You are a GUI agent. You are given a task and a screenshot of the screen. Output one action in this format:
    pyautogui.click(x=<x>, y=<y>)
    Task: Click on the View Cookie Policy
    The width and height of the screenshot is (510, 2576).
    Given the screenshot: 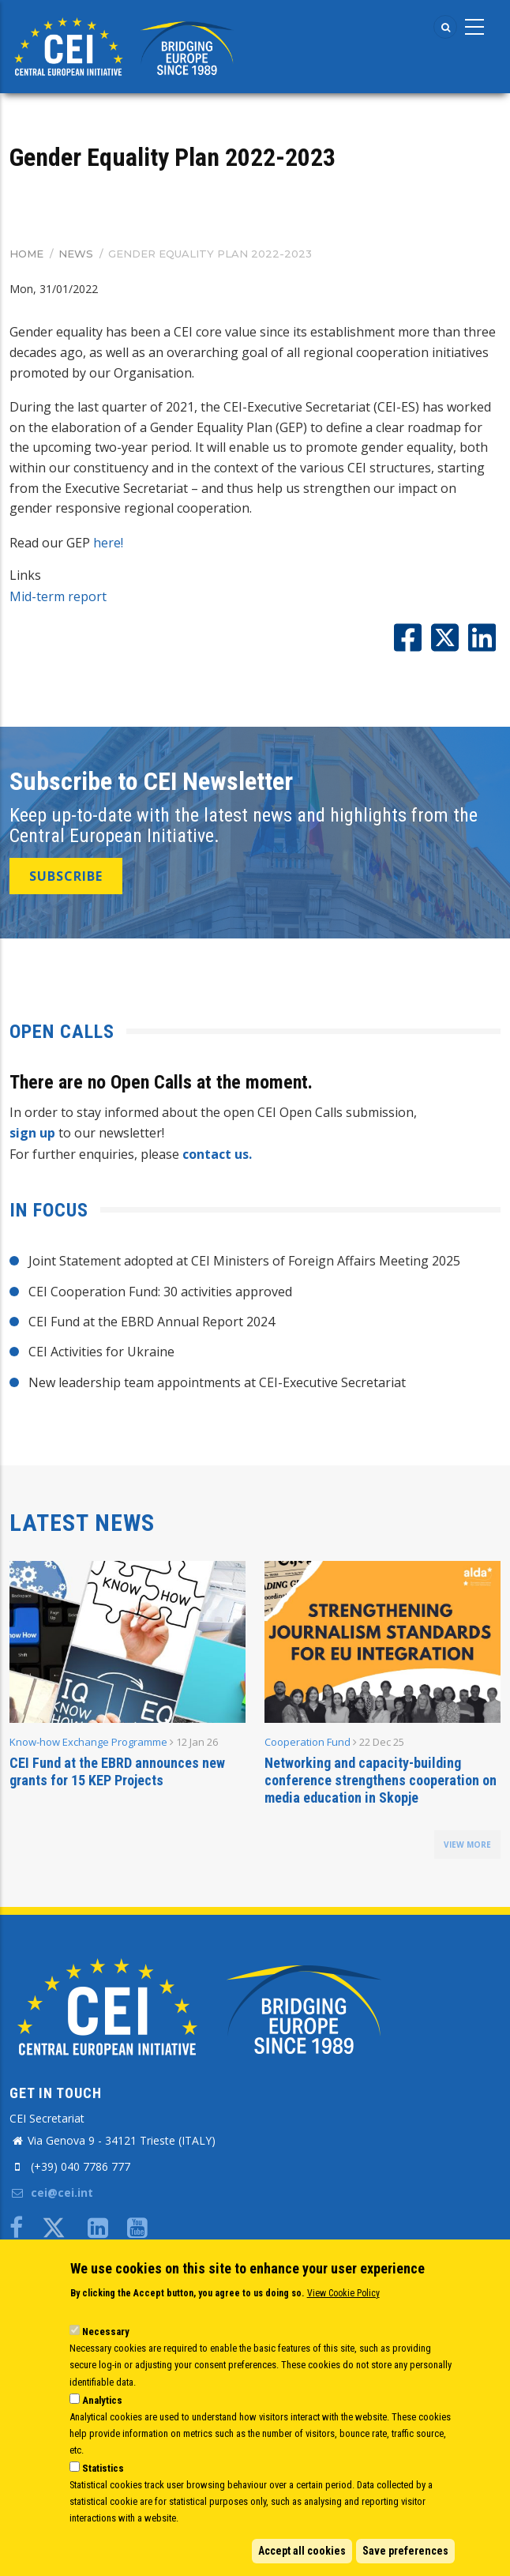 What is the action you would take?
    pyautogui.click(x=343, y=2293)
    